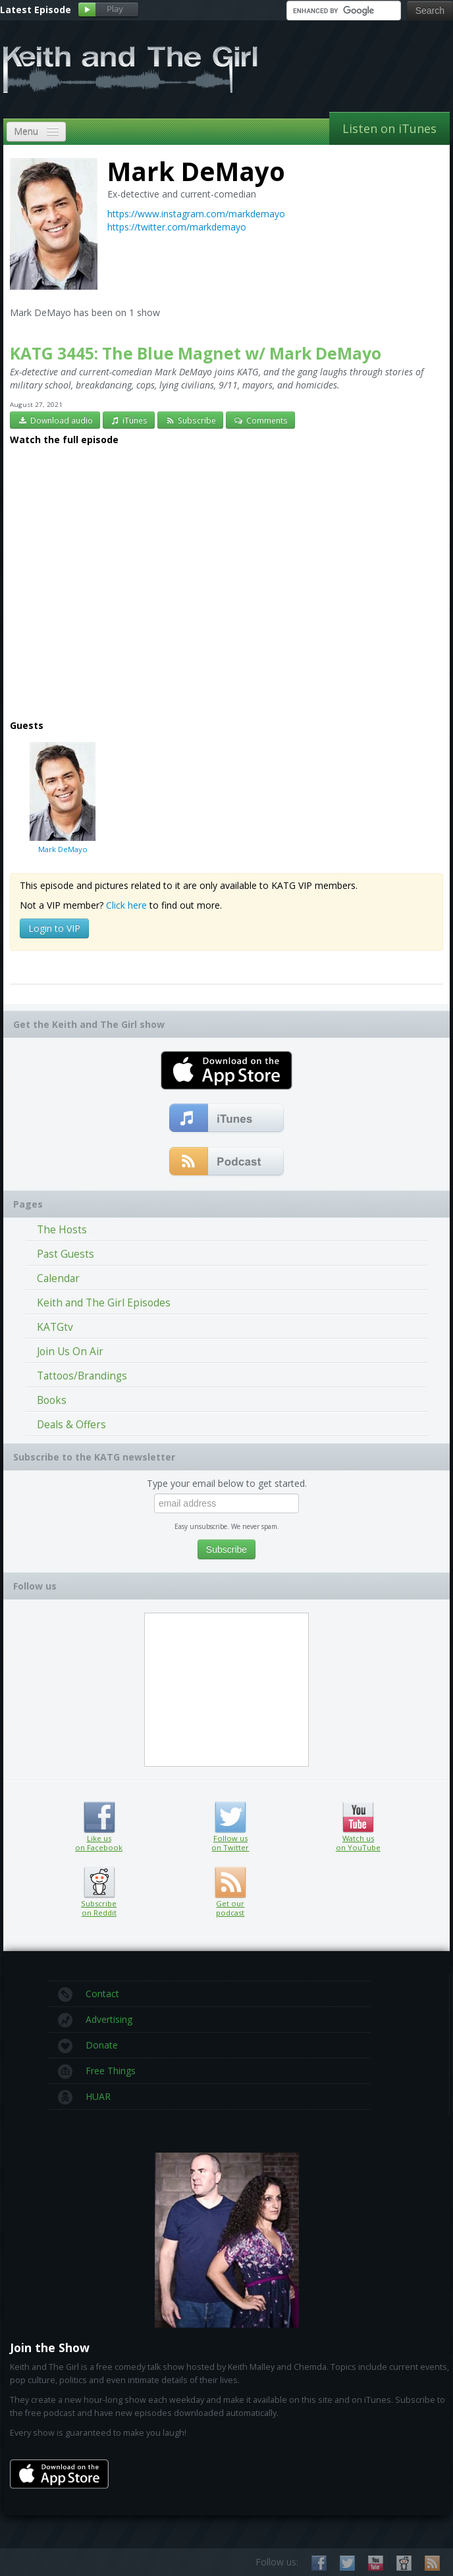 This screenshot has height=2576, width=453. Describe the element at coordinates (260, 420) in the screenshot. I see `Comments` at that location.